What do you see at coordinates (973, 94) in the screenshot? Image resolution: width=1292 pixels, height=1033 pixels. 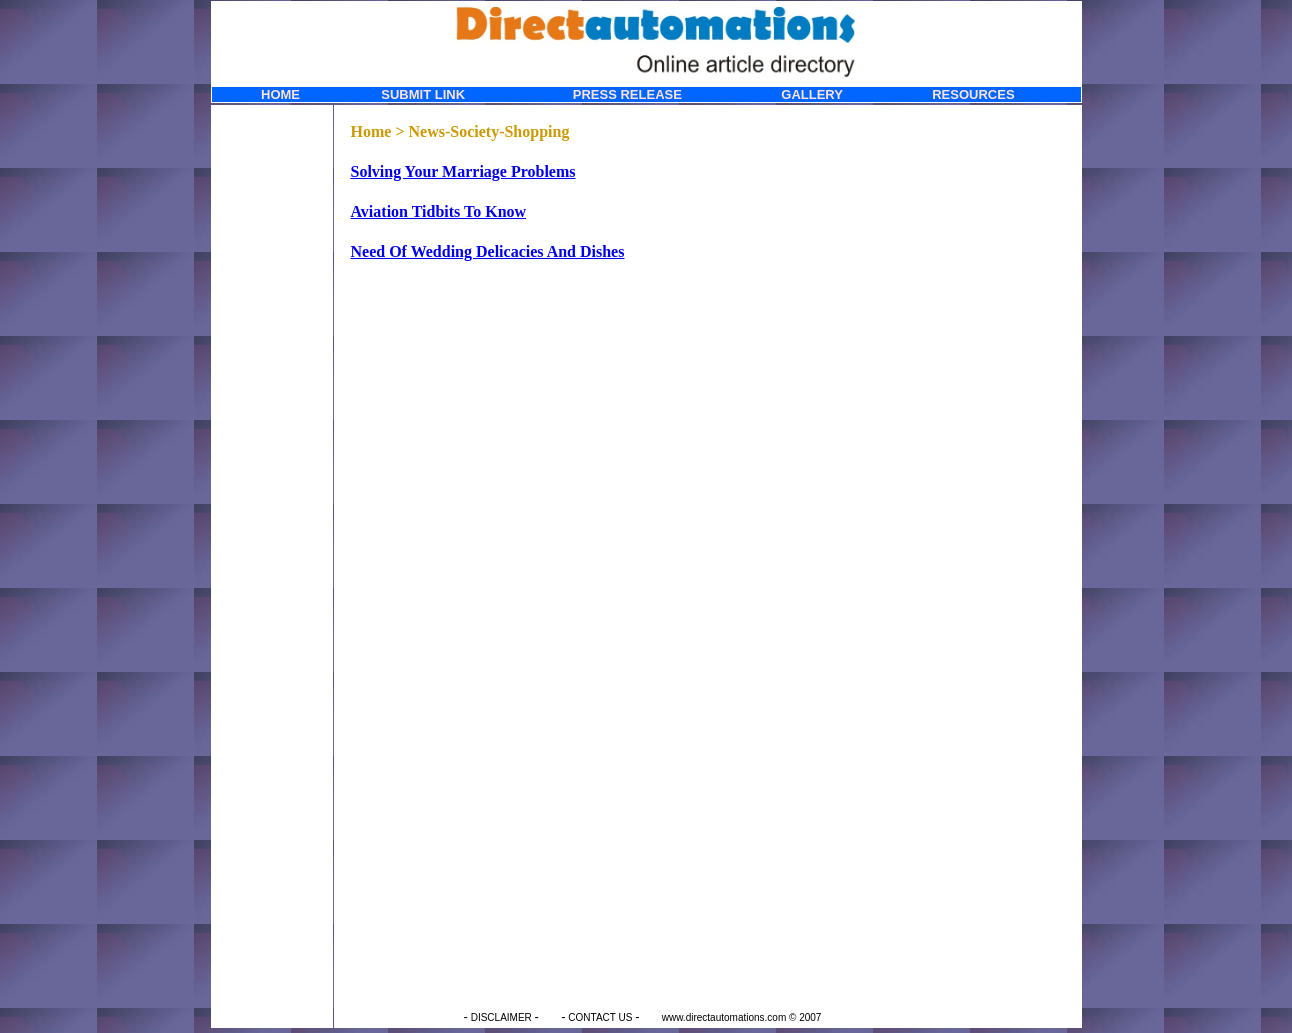 I see `RESOURCES` at bounding box center [973, 94].